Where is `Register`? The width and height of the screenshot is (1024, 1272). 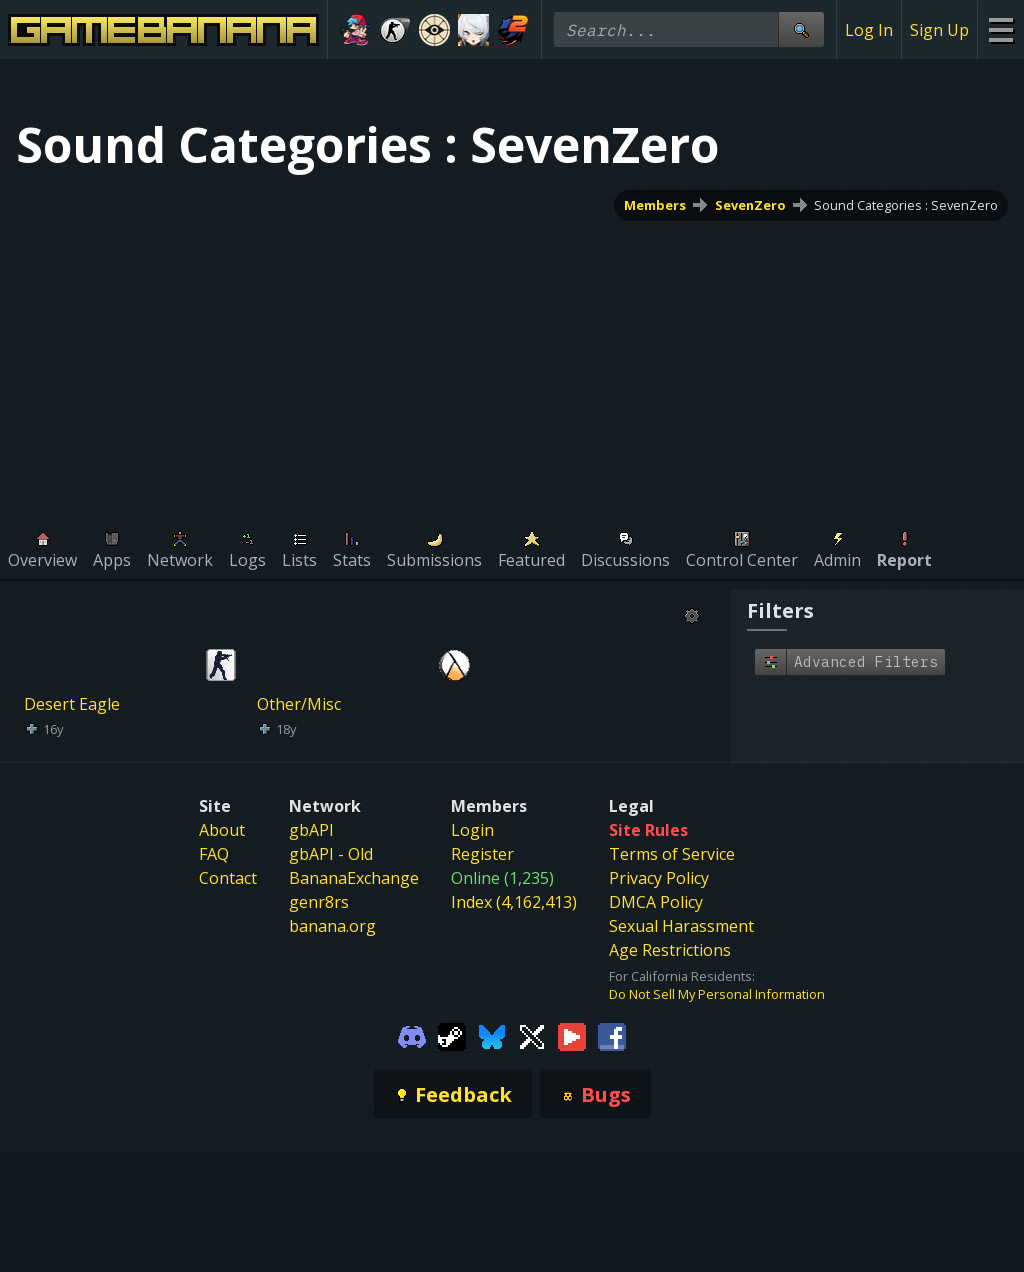 Register is located at coordinates (482, 854).